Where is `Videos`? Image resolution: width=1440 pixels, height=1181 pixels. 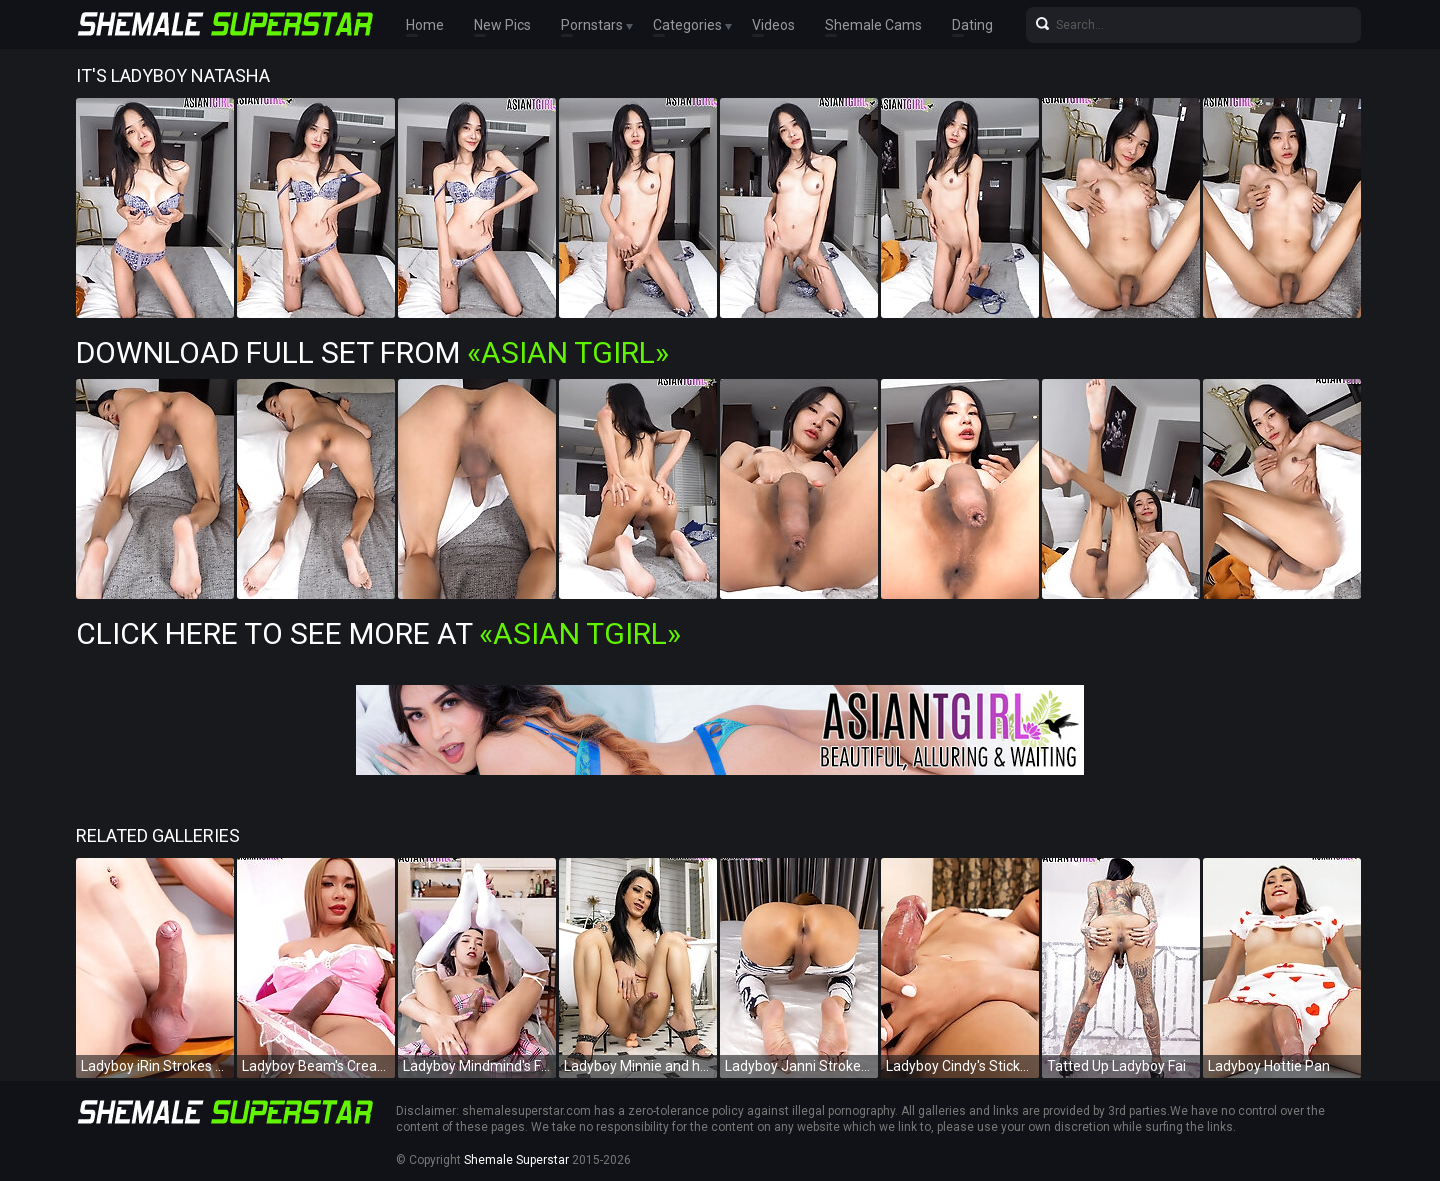
Videos is located at coordinates (773, 25).